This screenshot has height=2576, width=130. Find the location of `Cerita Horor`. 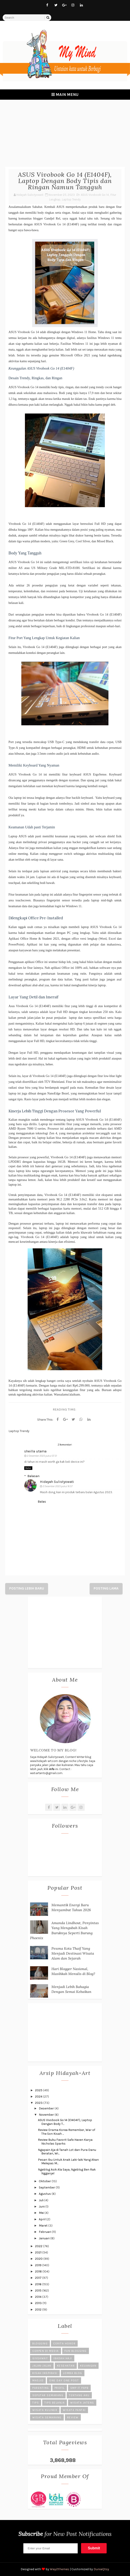

Cerita Horor is located at coordinates (64, 2343).